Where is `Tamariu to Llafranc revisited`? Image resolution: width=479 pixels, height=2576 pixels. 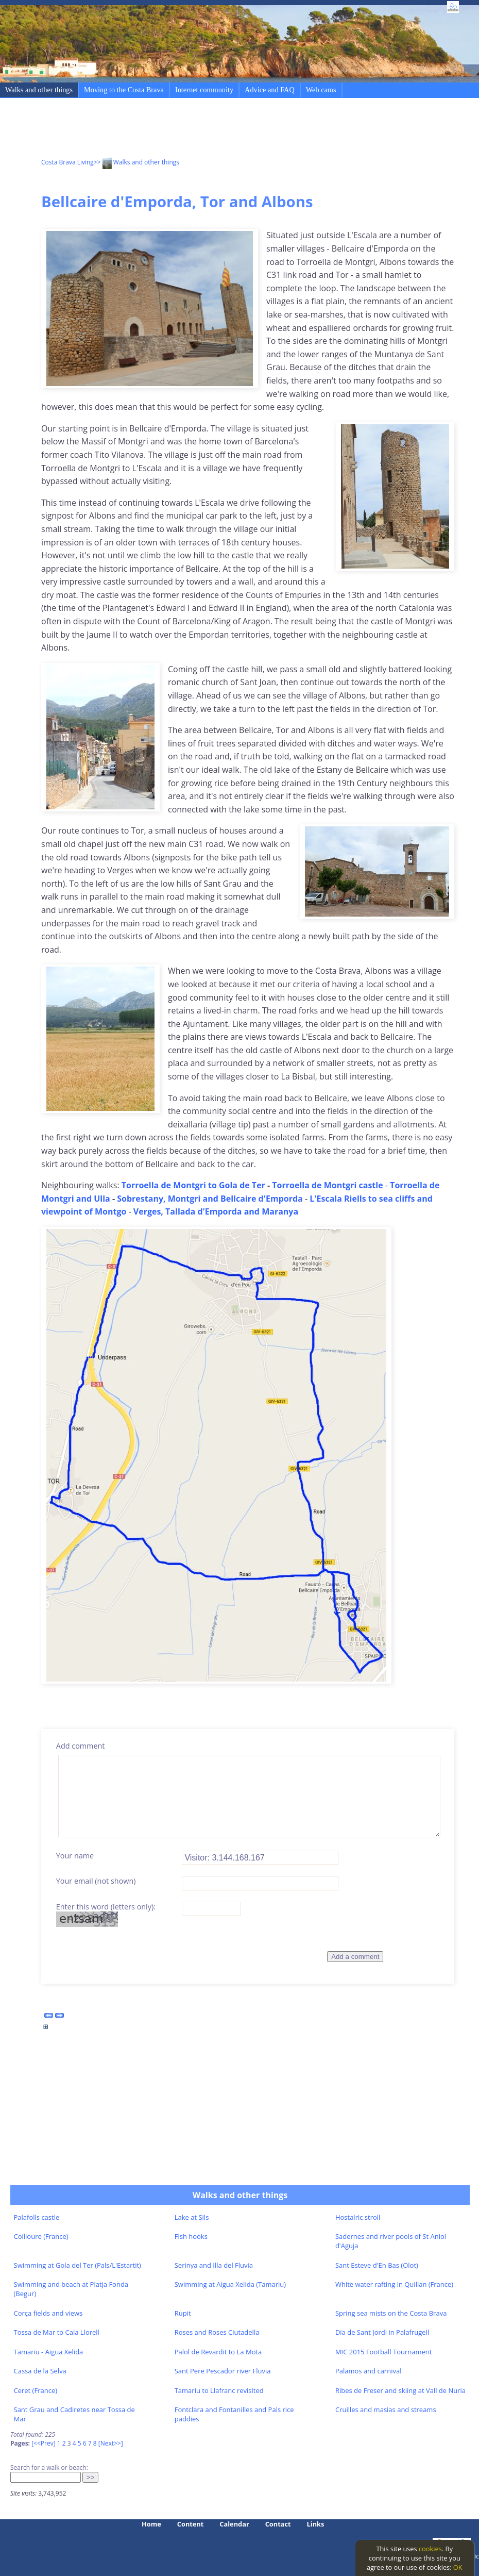 Tamariu to Llafranc revisited is located at coordinates (219, 2390).